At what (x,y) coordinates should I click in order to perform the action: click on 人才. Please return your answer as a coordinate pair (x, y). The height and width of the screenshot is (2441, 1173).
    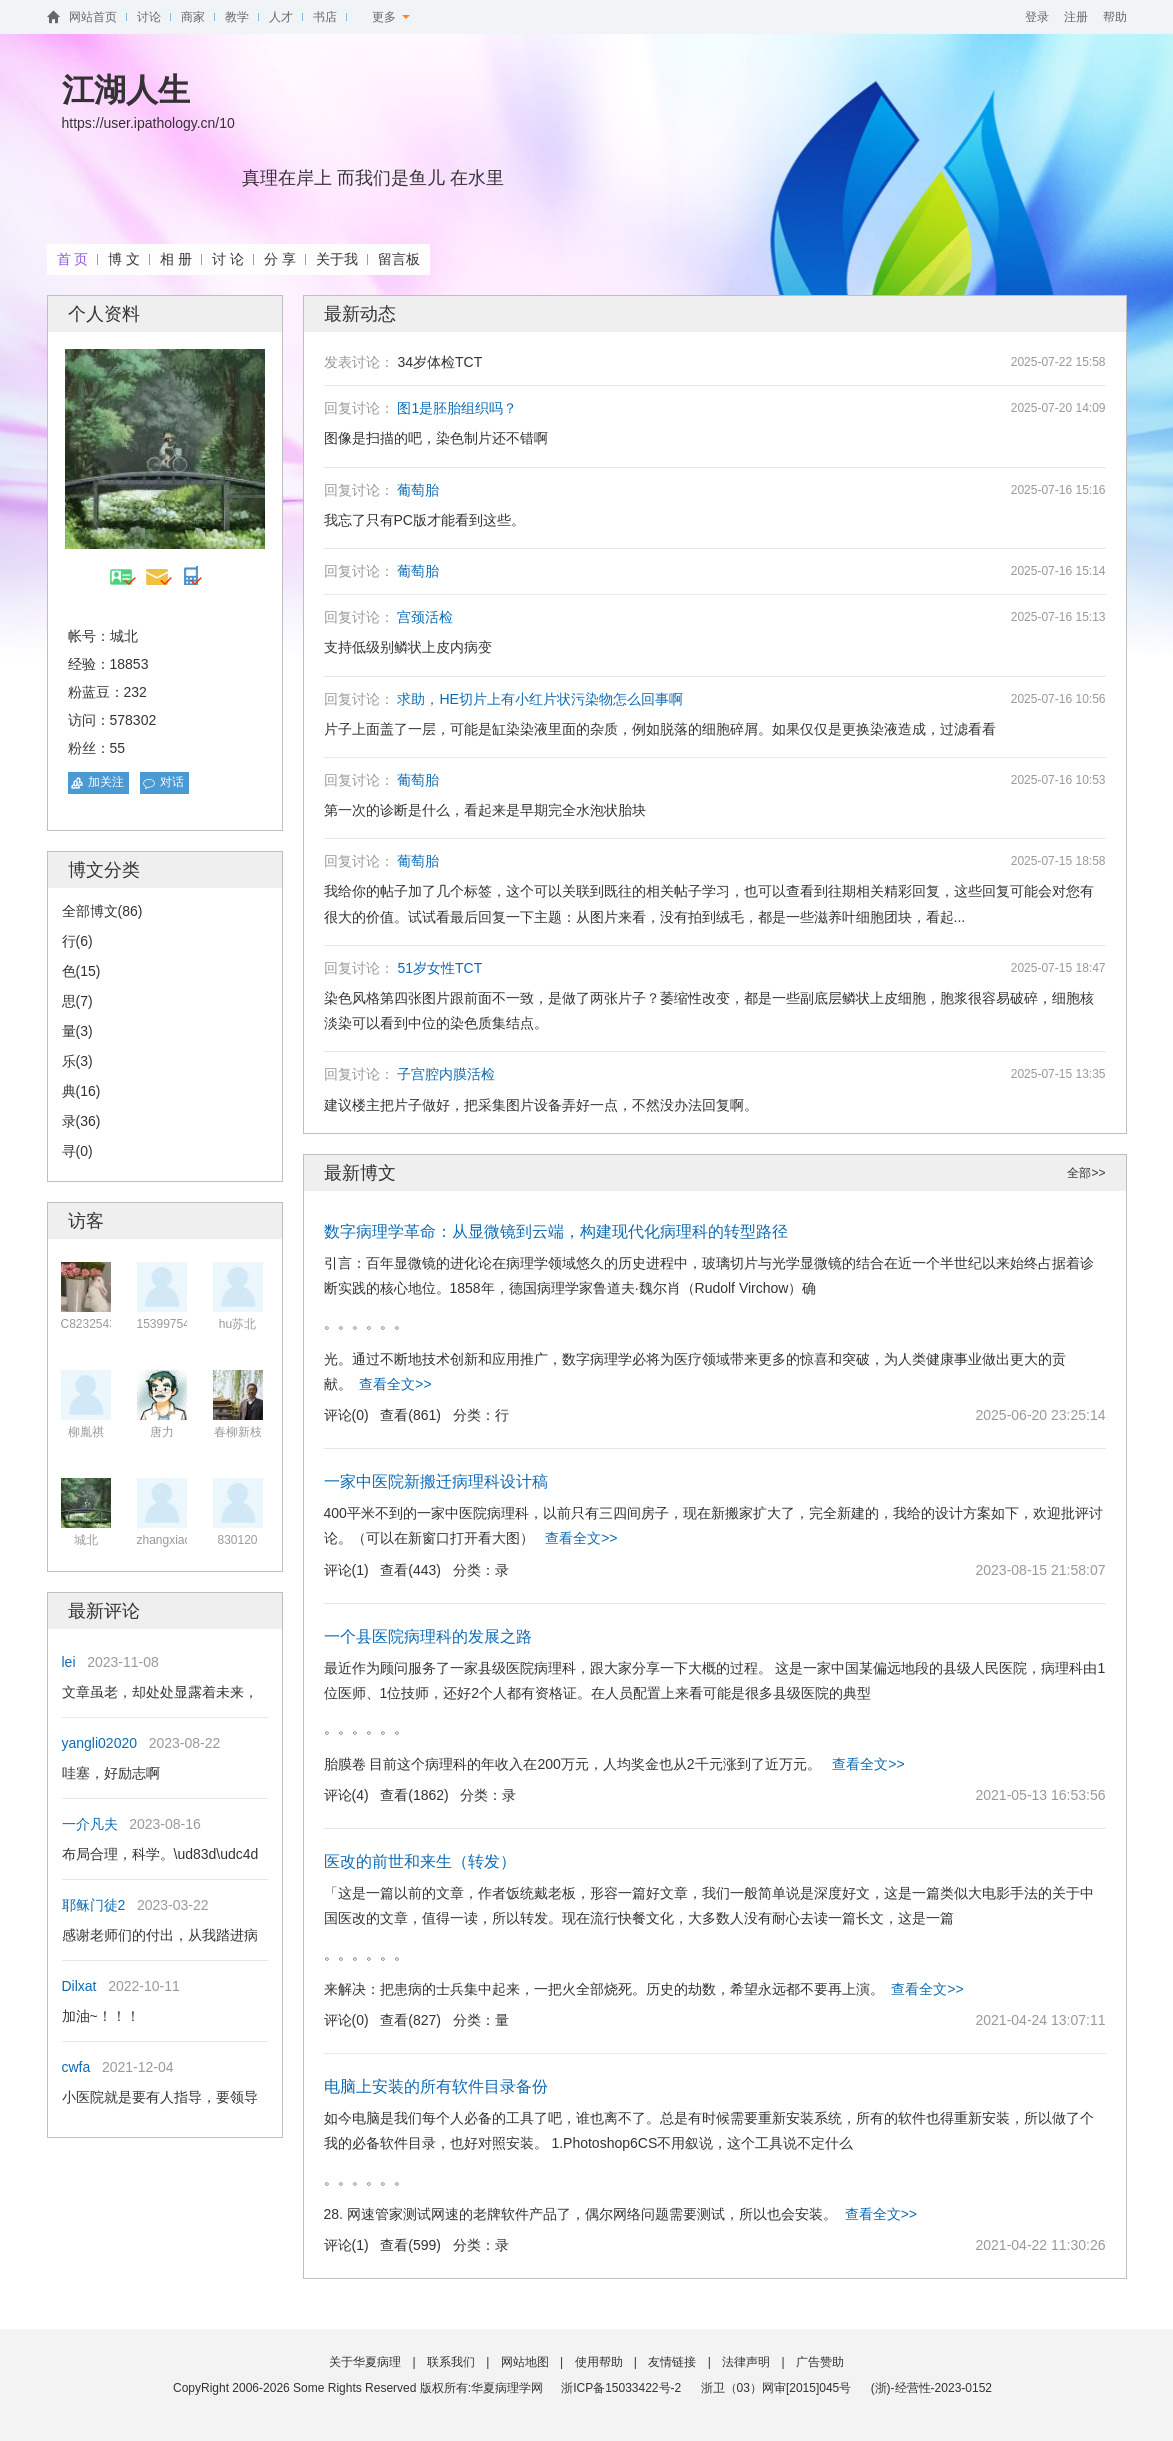
    Looking at the image, I should click on (281, 17).